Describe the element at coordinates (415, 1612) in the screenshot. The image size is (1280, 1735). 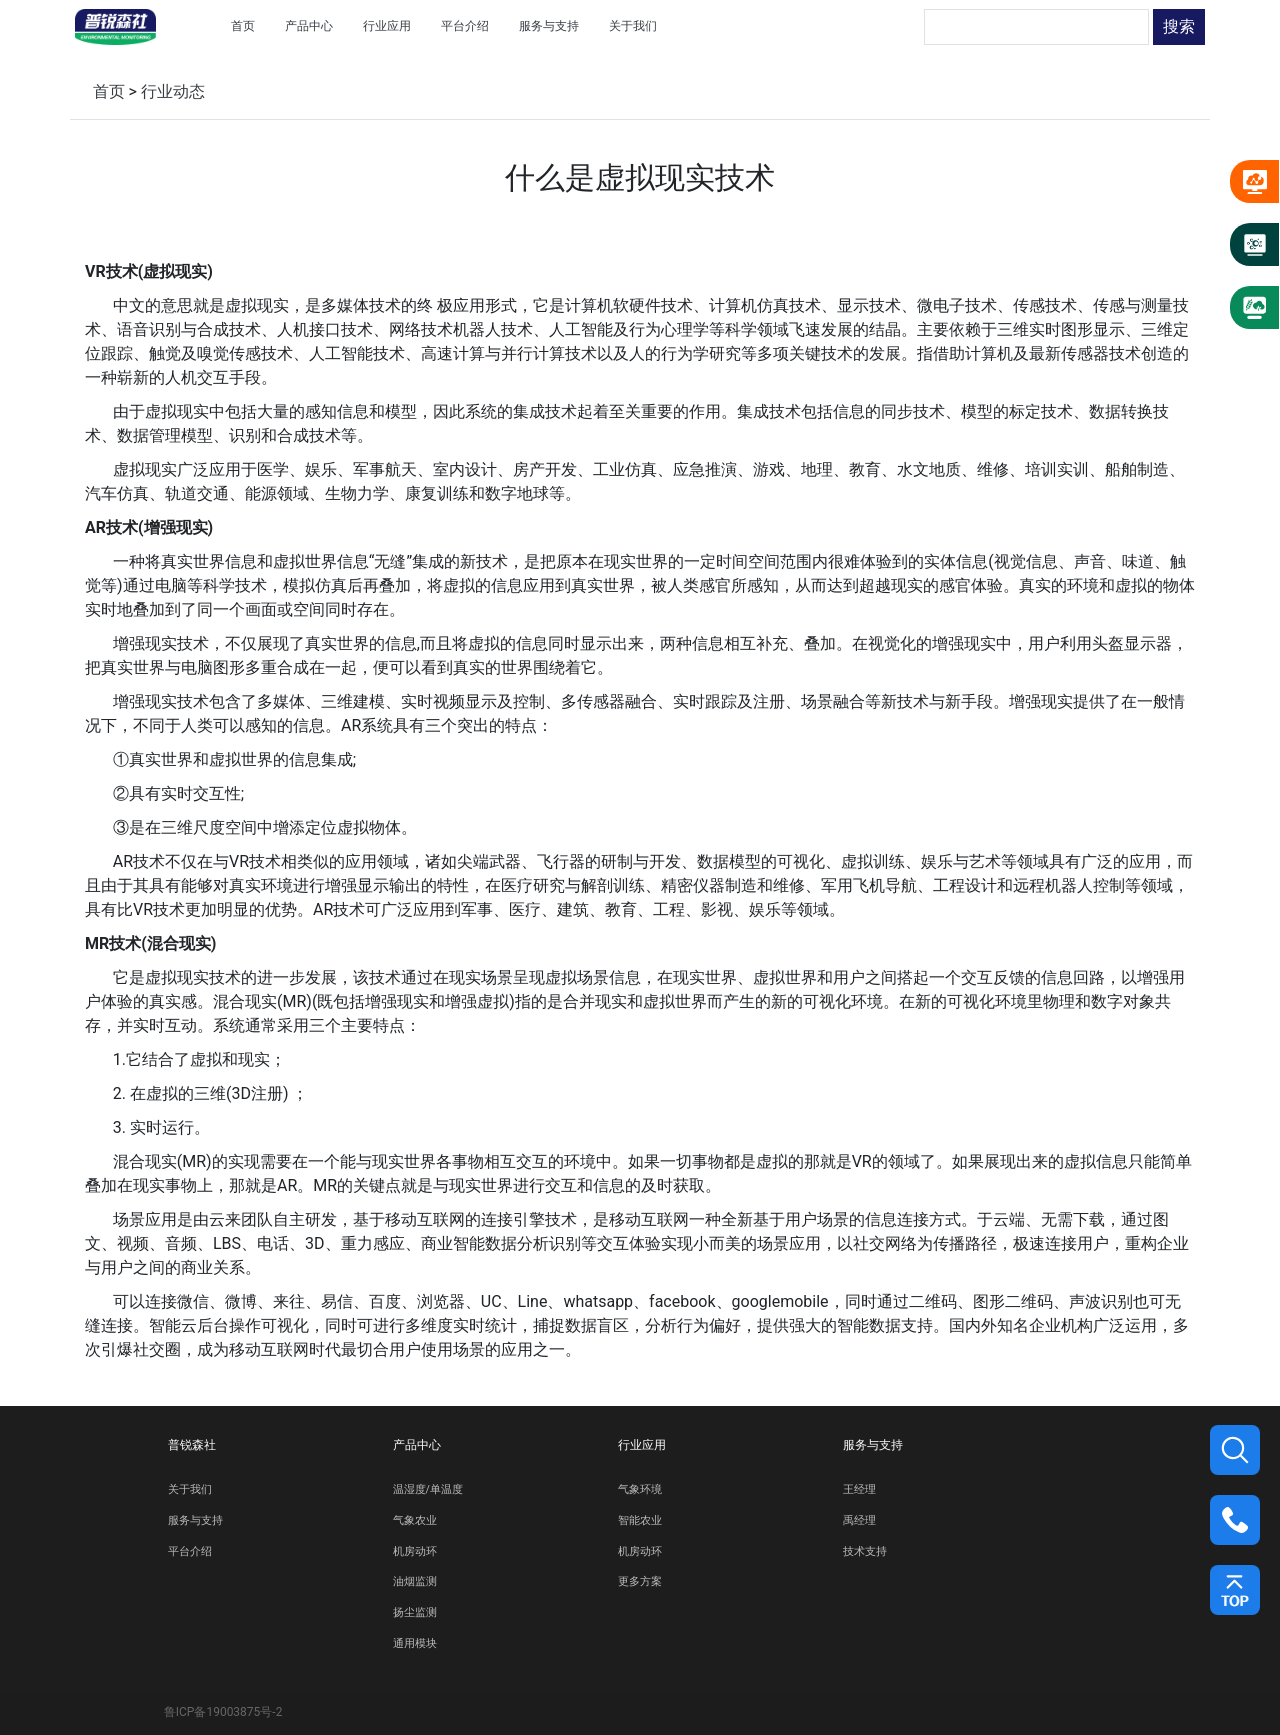
I see `扬尘监测` at that location.